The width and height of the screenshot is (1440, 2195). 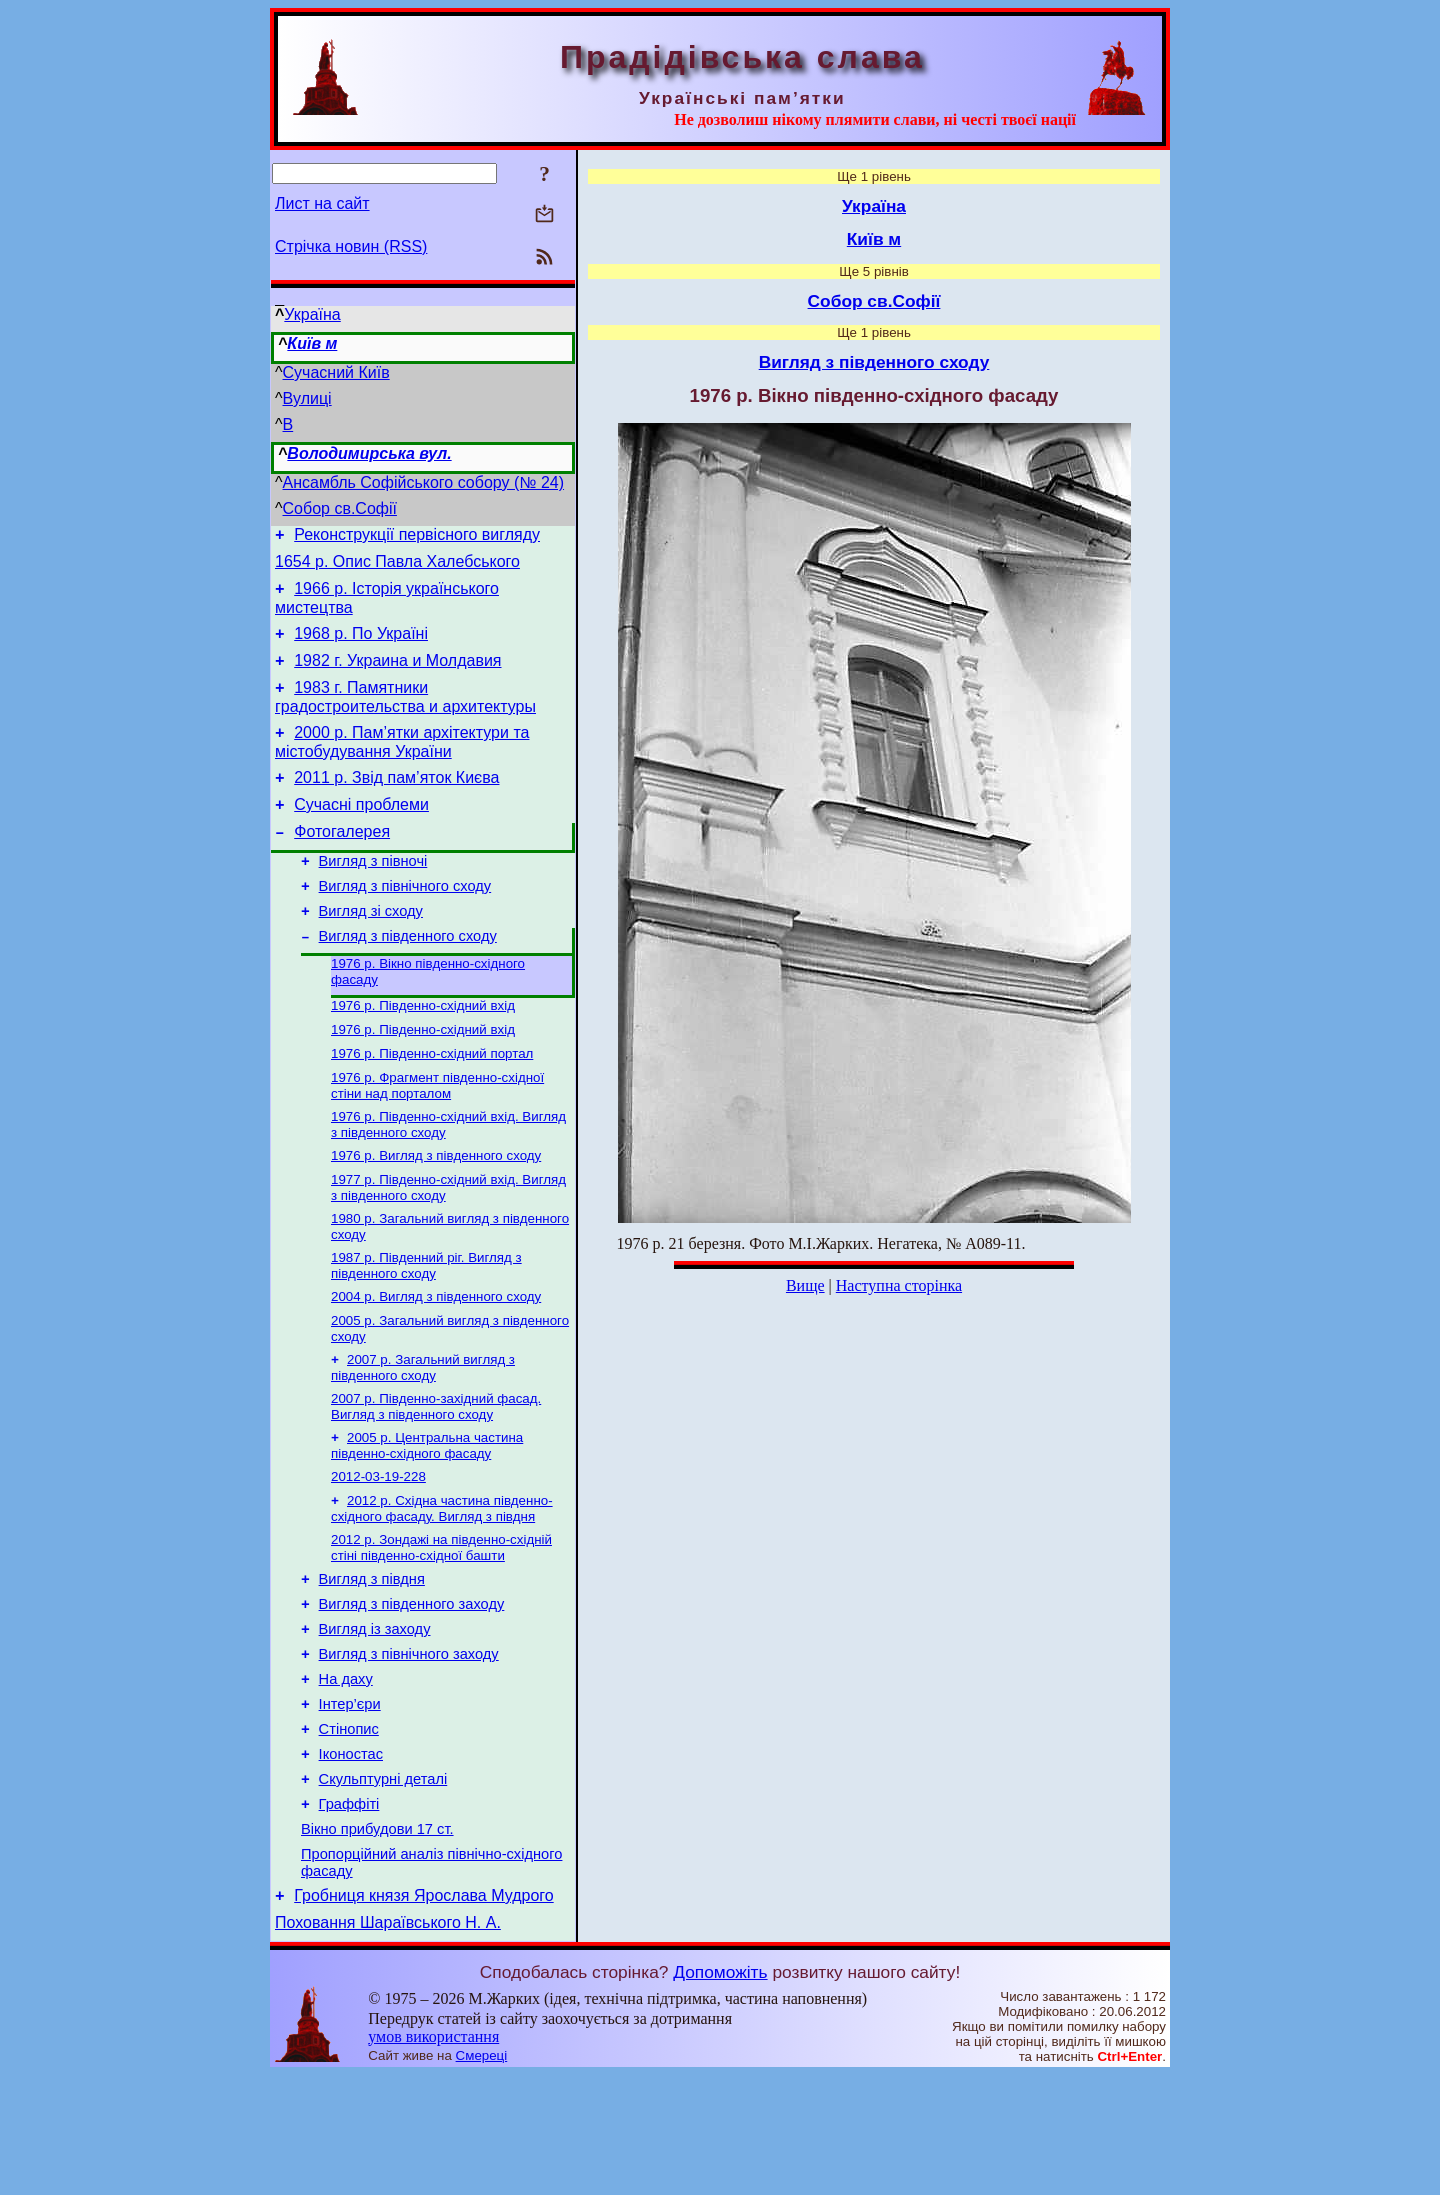 I want to click on Сучасний Київ, so click(x=336, y=372).